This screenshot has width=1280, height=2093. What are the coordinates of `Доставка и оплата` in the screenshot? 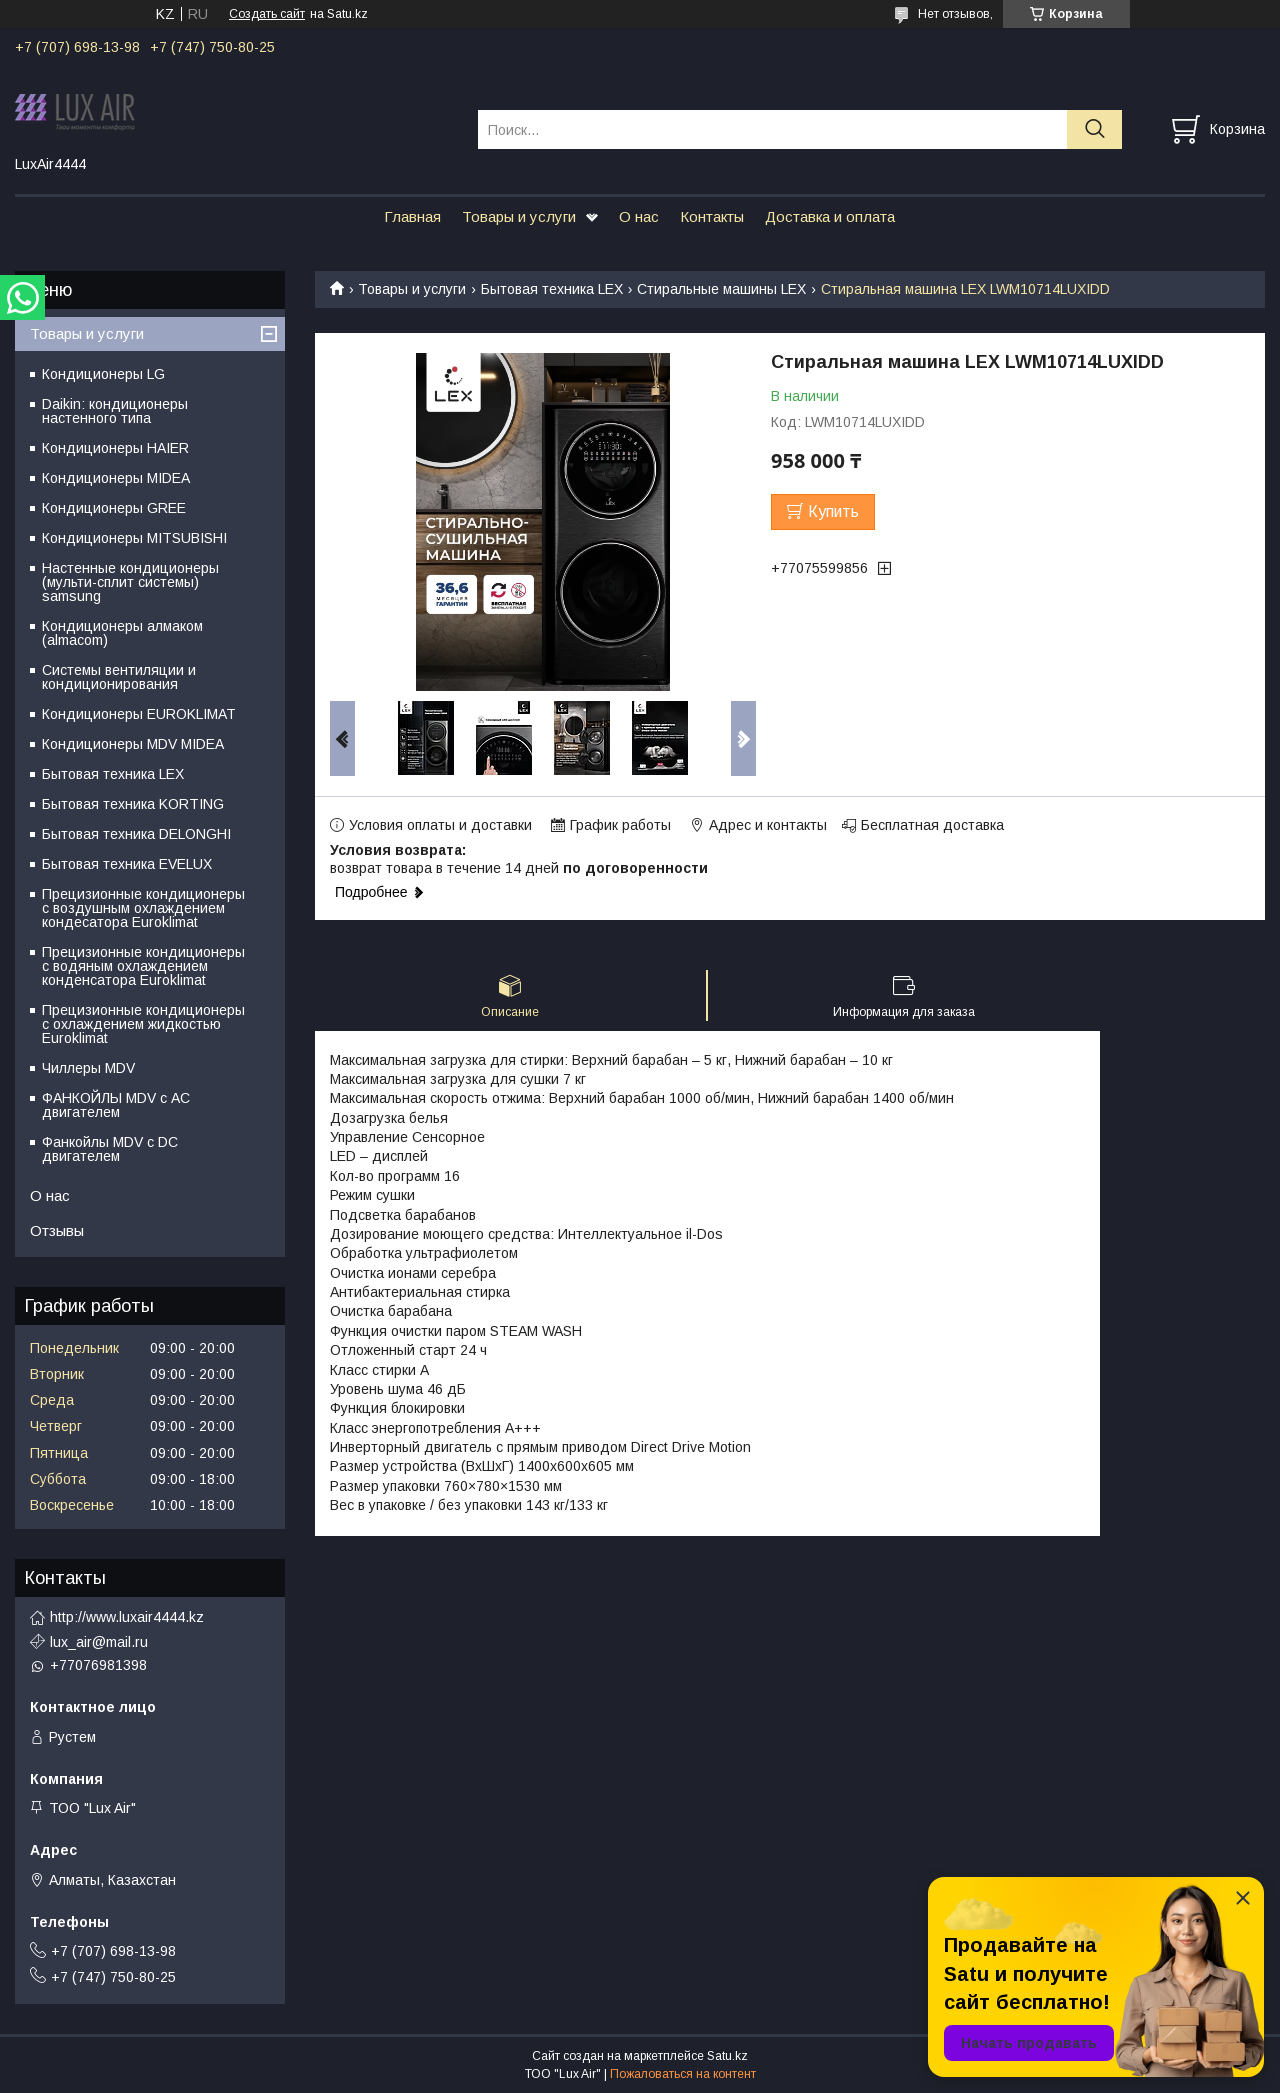 It's located at (830, 216).